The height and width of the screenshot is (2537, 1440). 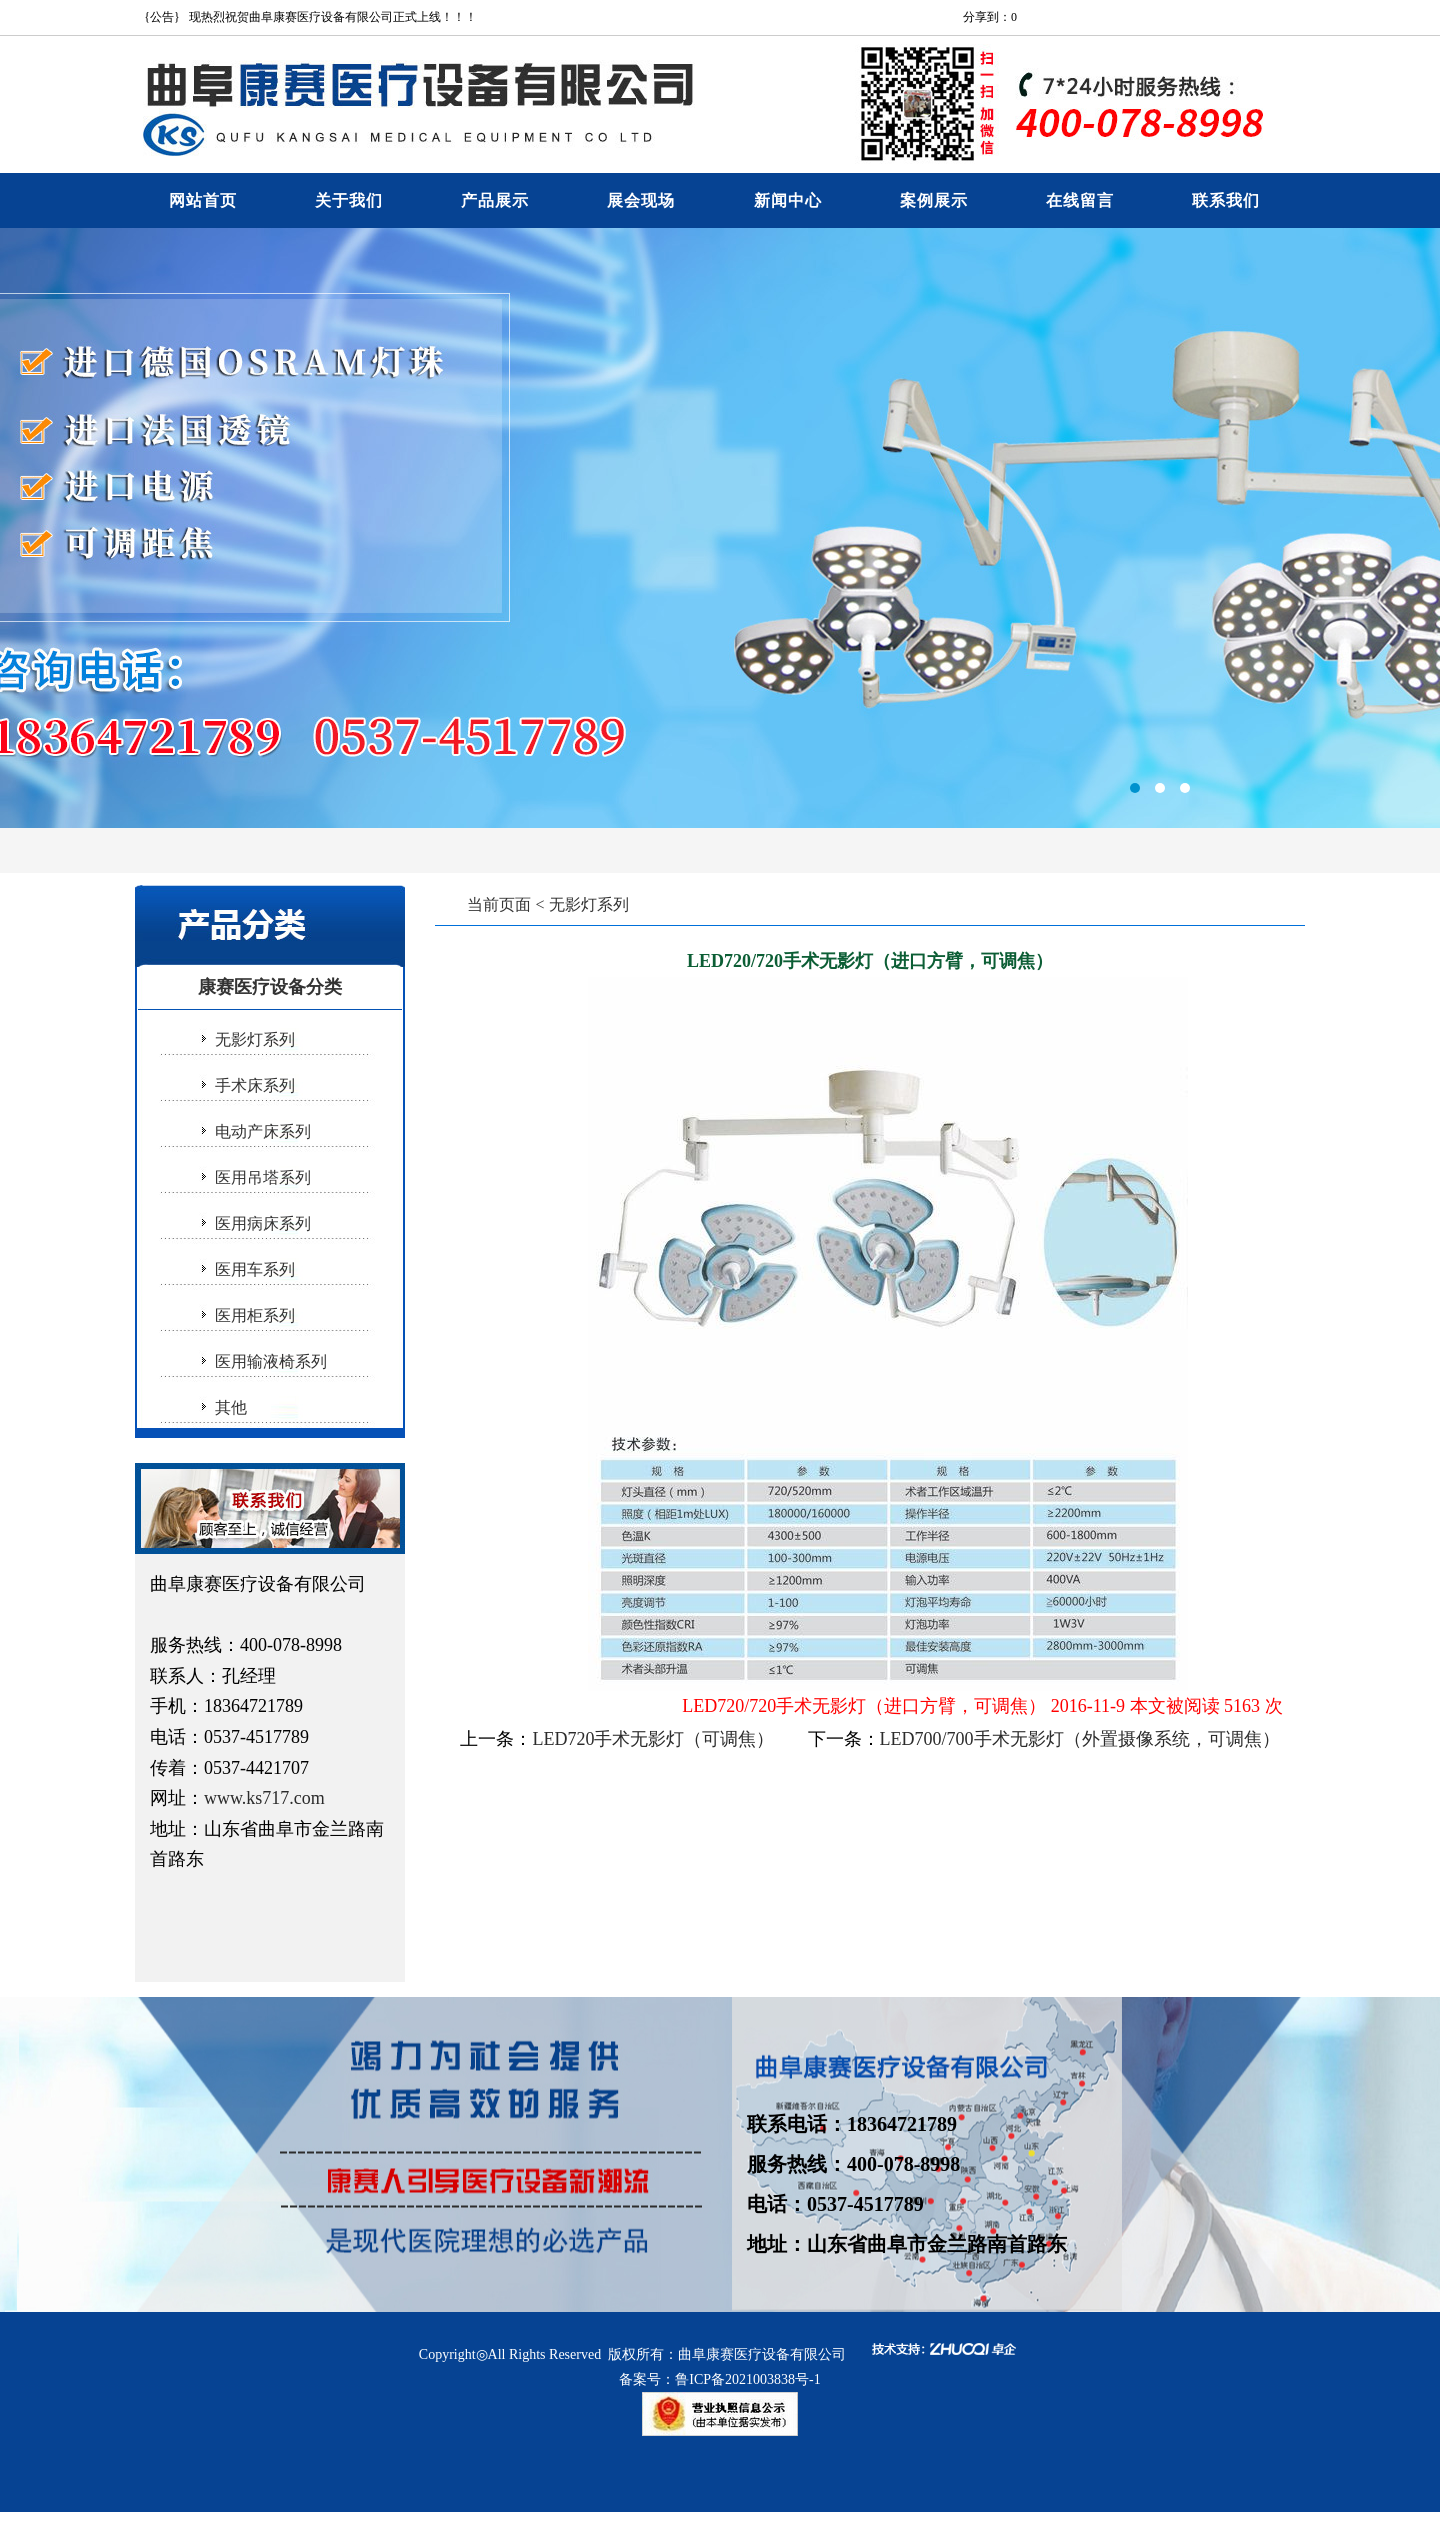 I want to click on LED720手术无影灯（可调焦）, so click(x=653, y=1739).